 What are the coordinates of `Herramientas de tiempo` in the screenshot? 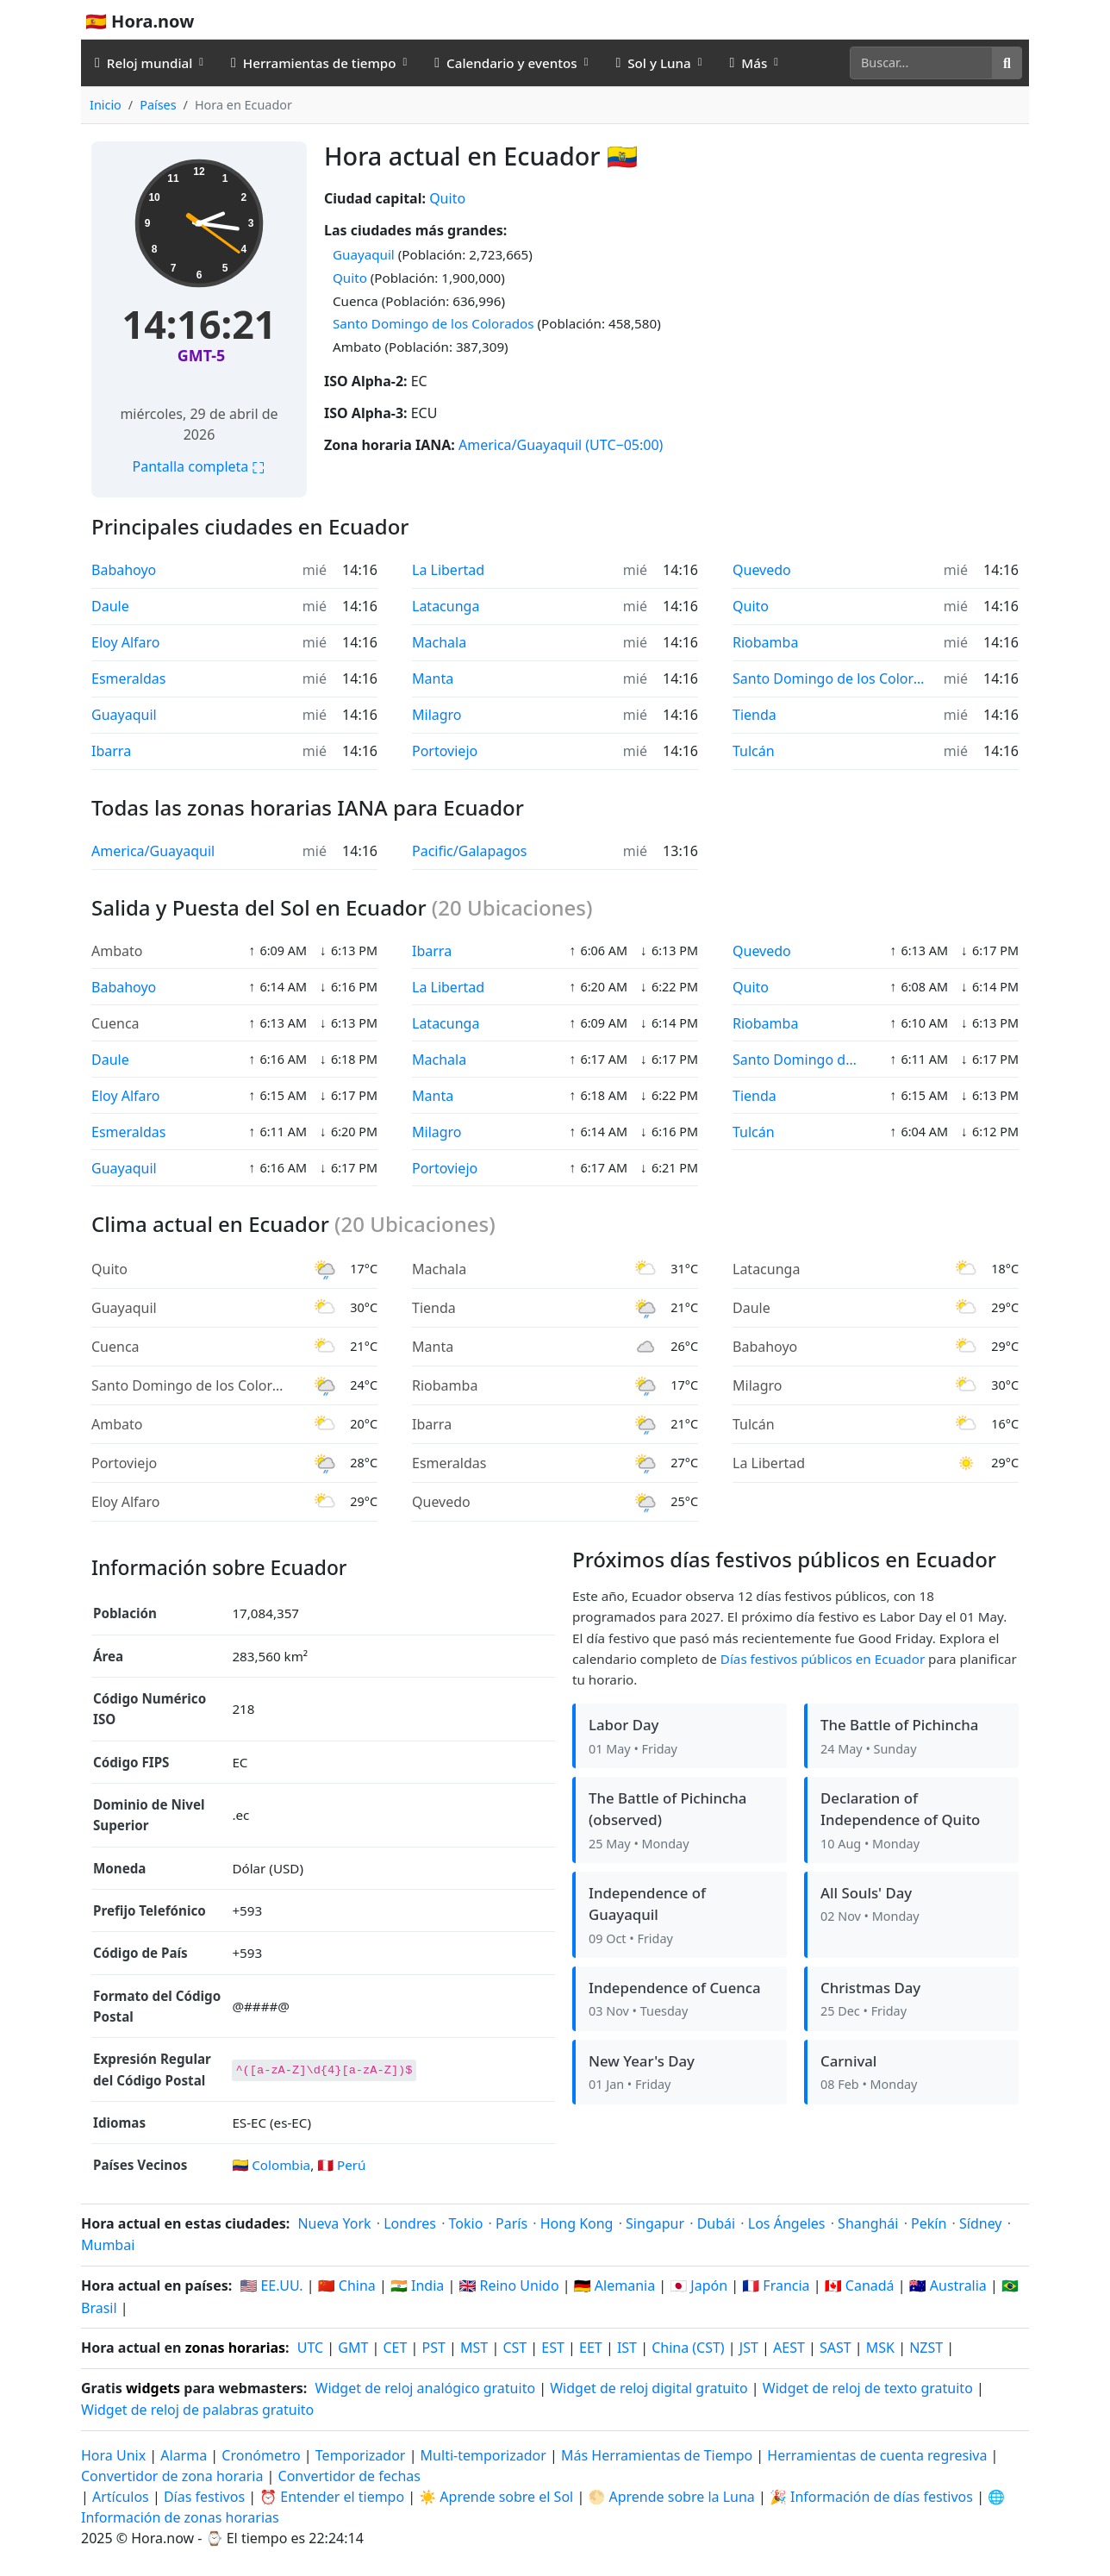 It's located at (313, 63).